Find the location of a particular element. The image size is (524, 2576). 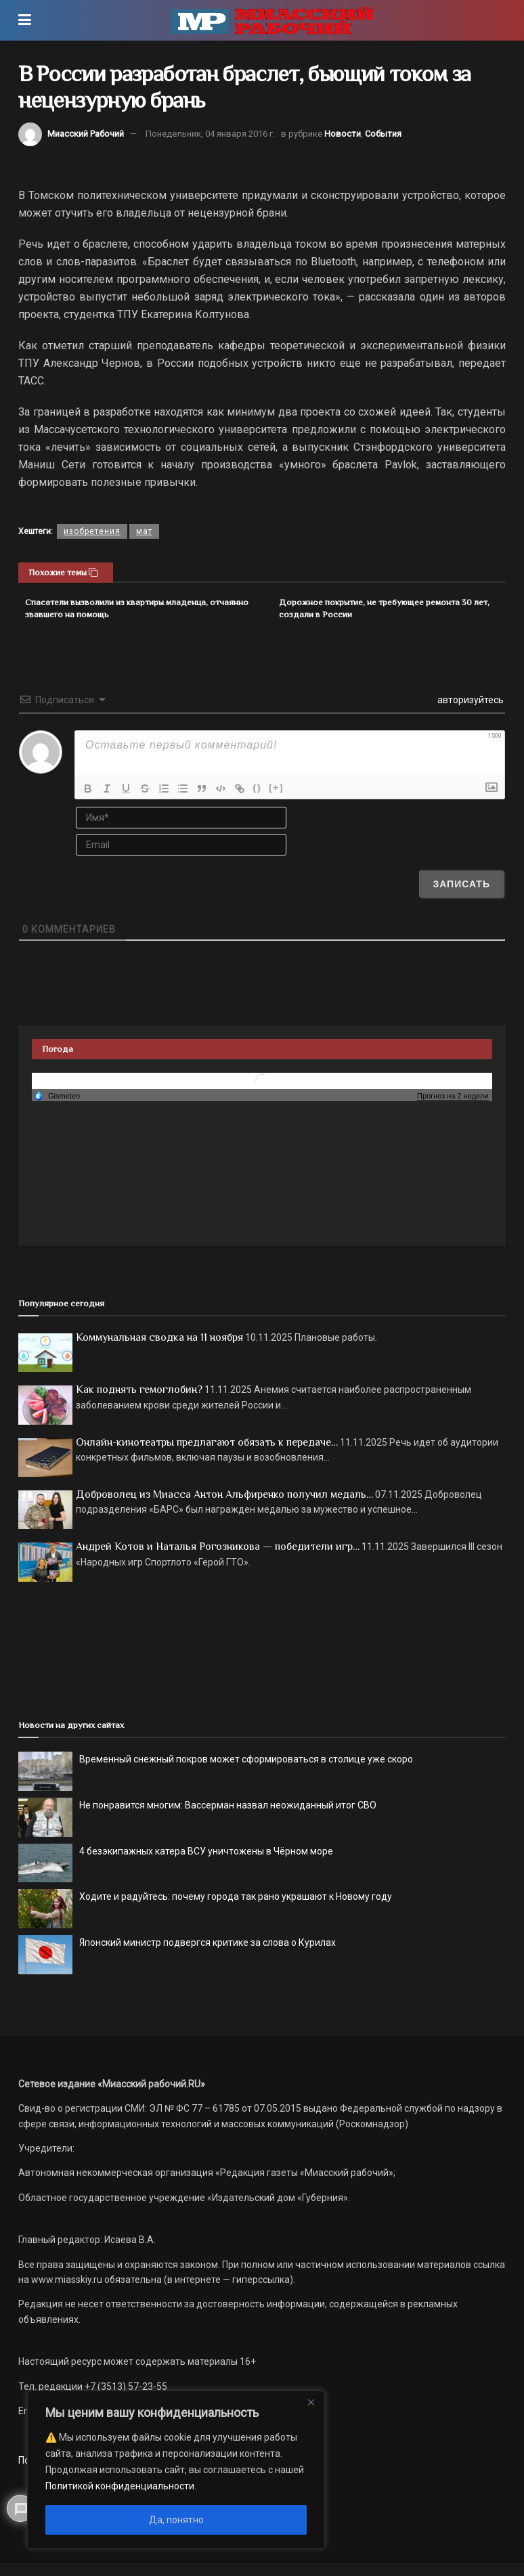

мат is located at coordinates (144, 531).